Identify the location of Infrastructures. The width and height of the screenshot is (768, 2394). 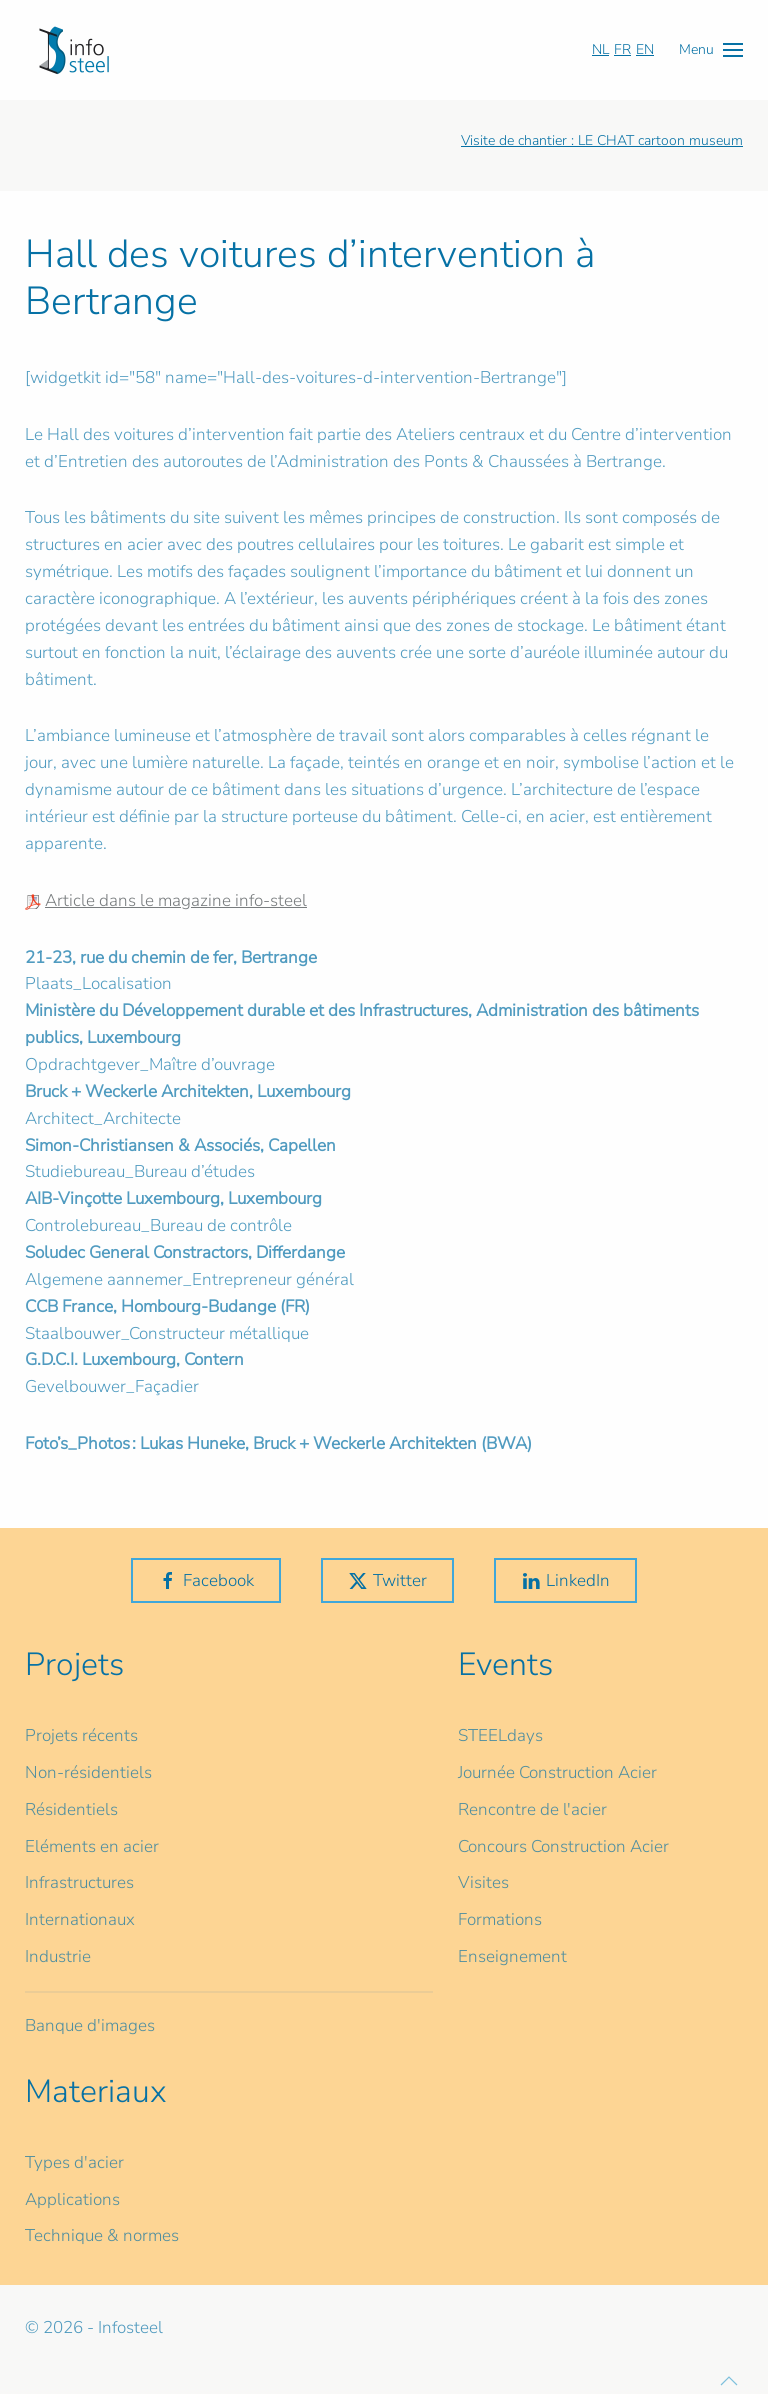
(79, 1882).